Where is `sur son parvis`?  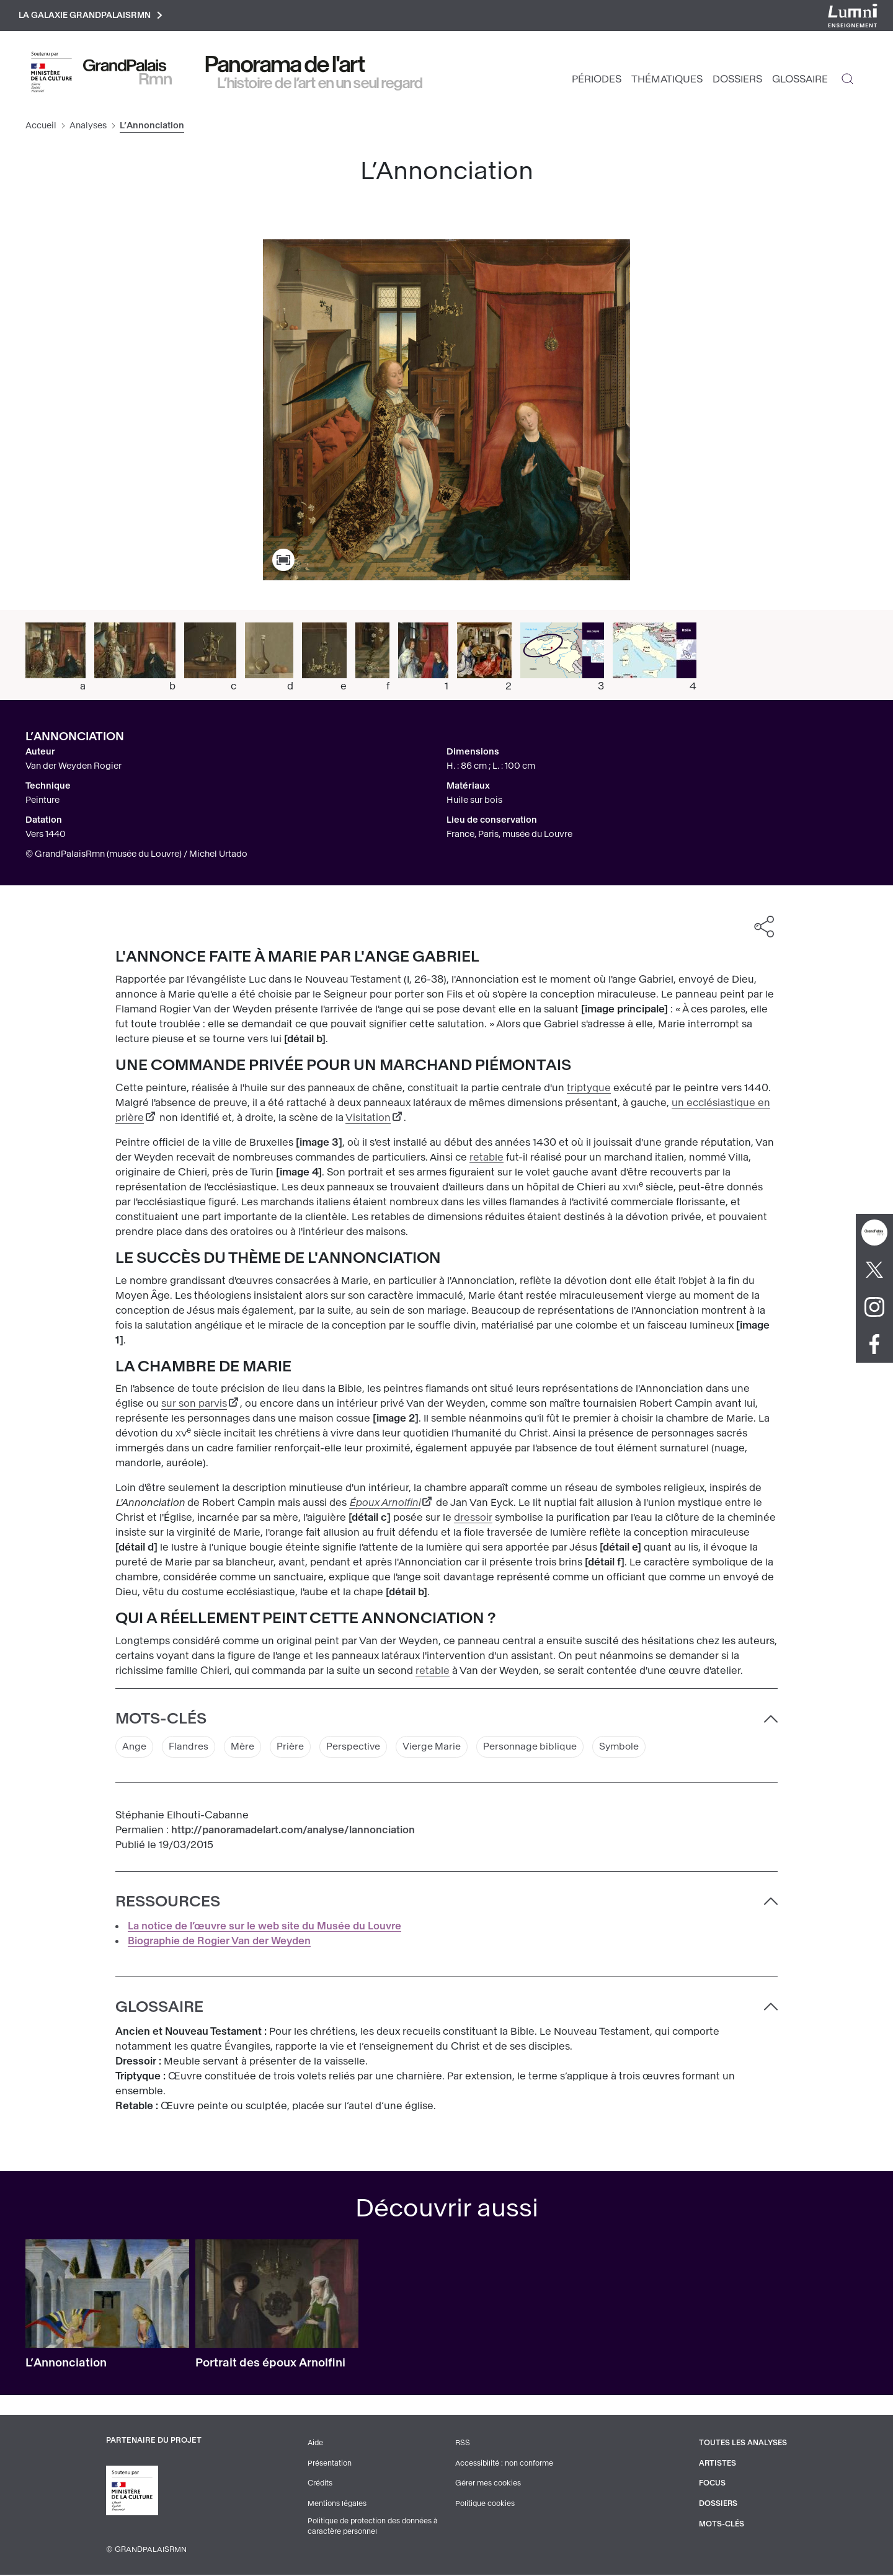 sur son parvis is located at coordinates (194, 1405).